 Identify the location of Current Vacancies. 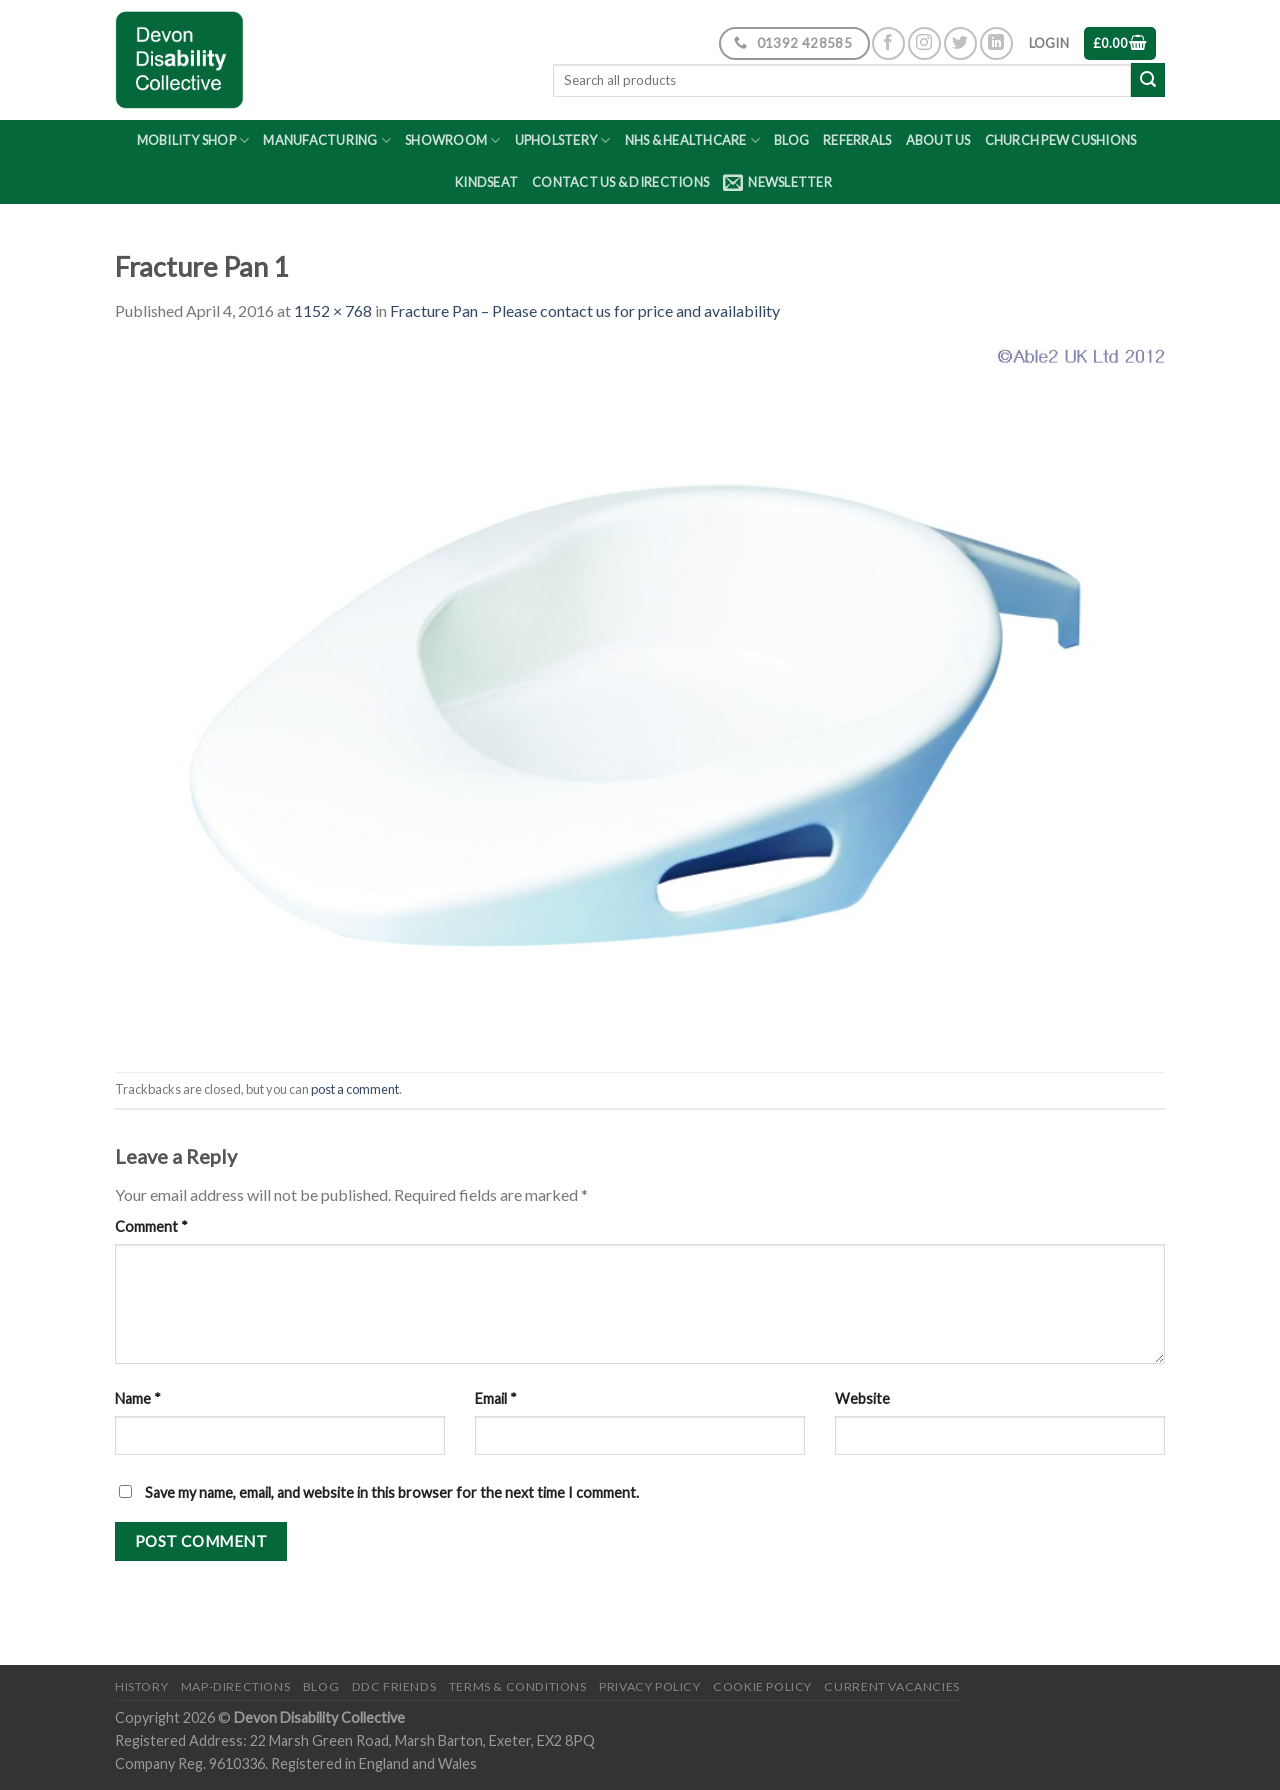
(891, 1686).